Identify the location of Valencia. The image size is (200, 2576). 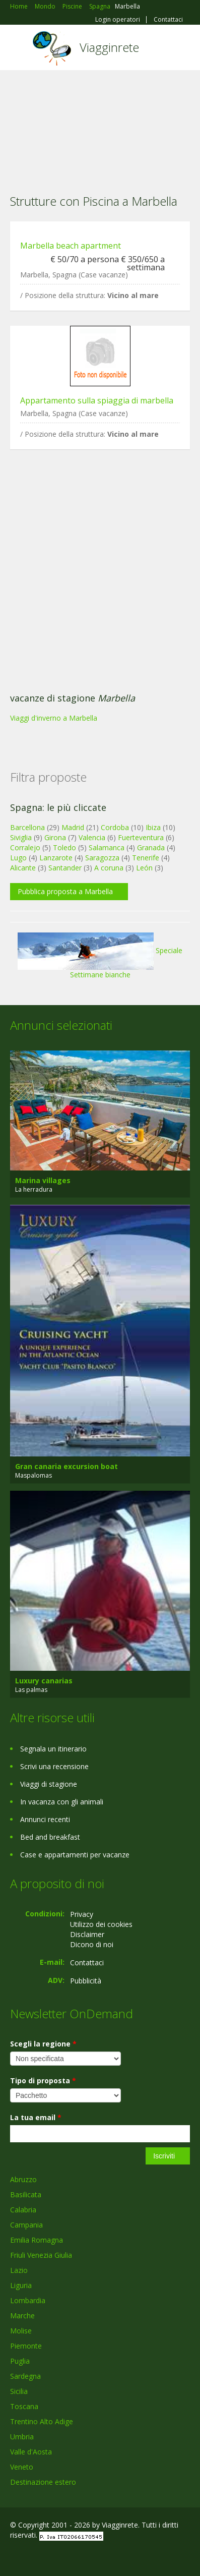
(92, 837).